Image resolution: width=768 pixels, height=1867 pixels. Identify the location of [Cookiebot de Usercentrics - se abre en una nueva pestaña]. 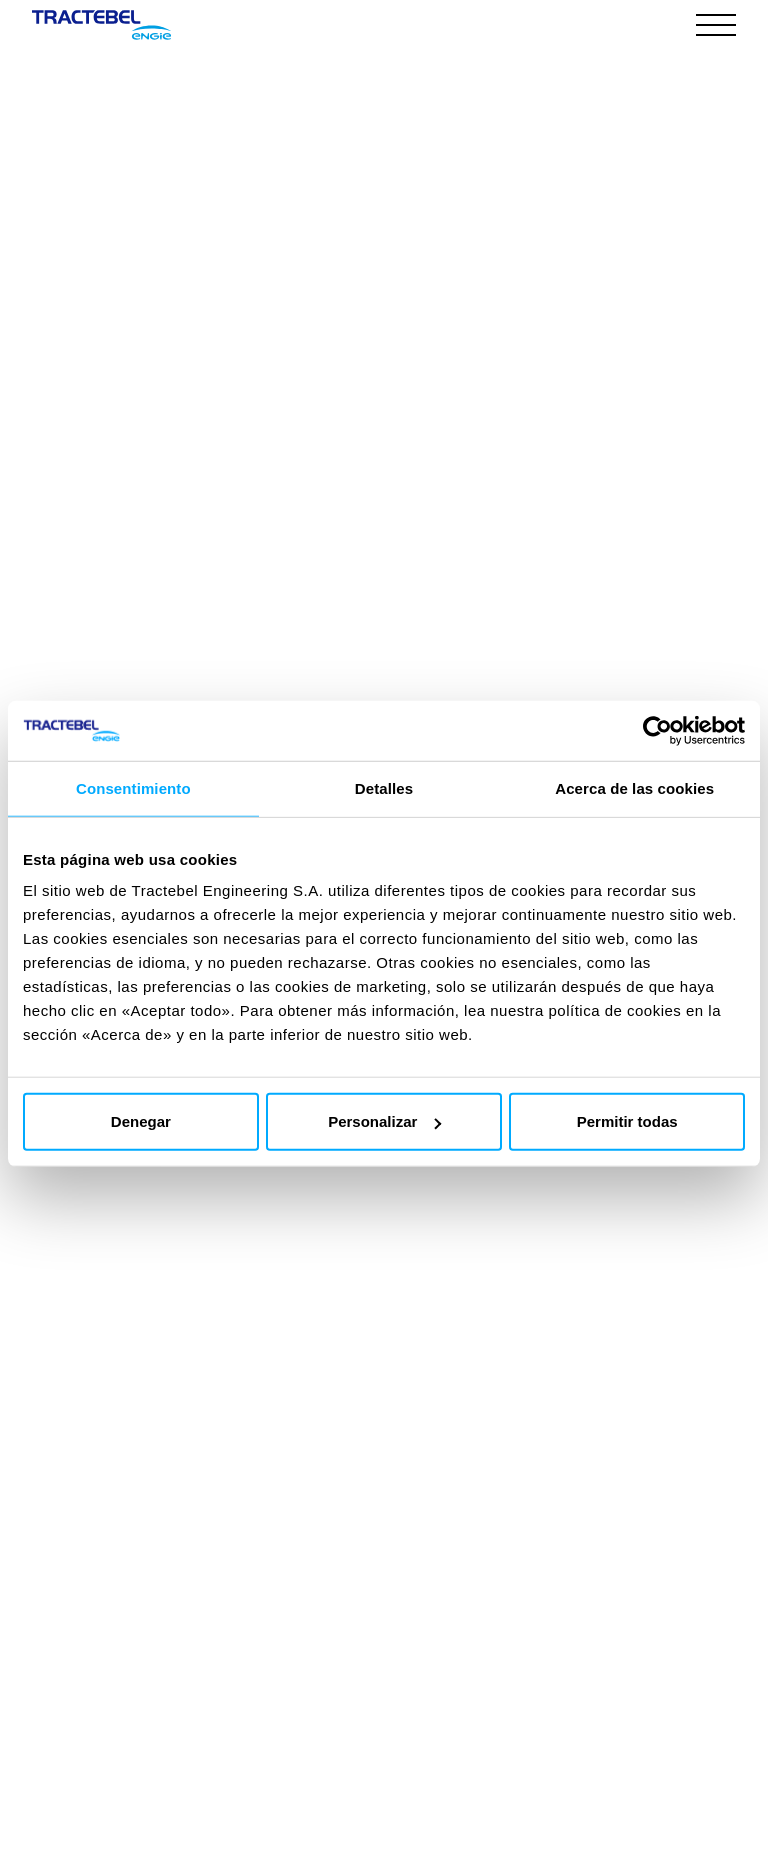
(657, 730).